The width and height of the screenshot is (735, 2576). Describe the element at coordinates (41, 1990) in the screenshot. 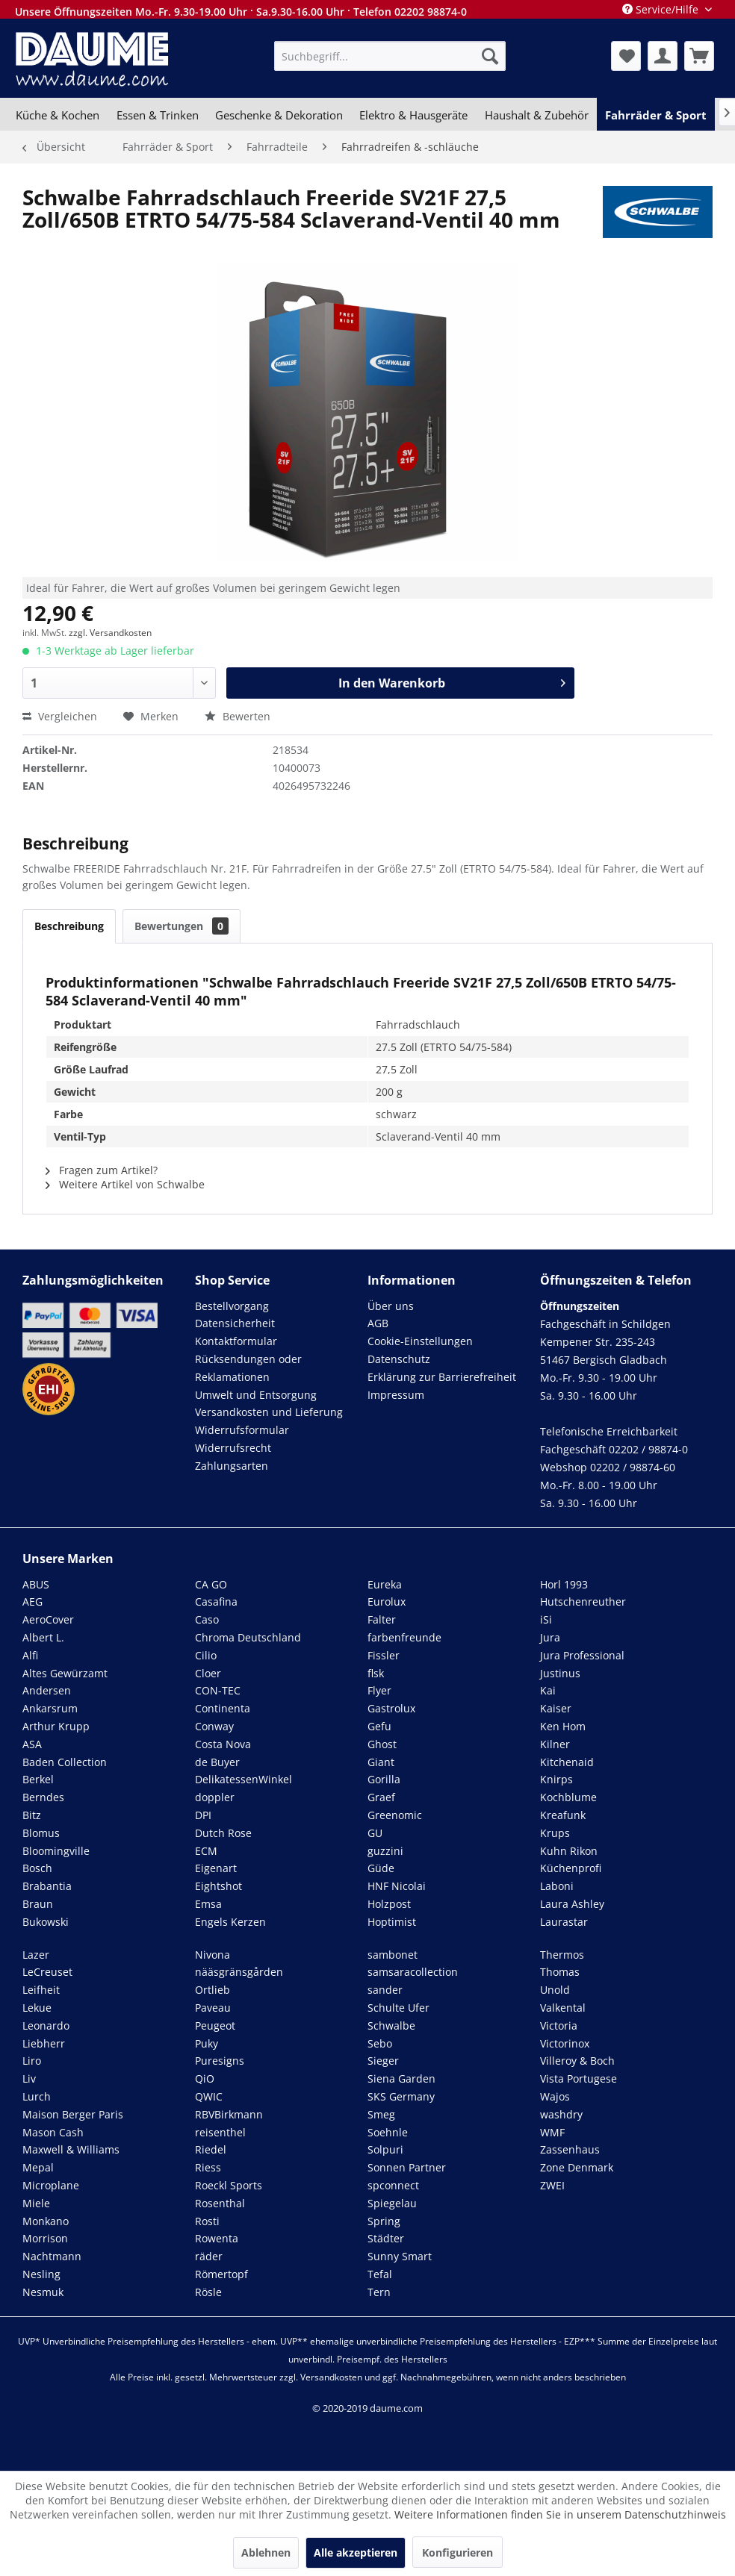

I see `Leifheit` at that location.